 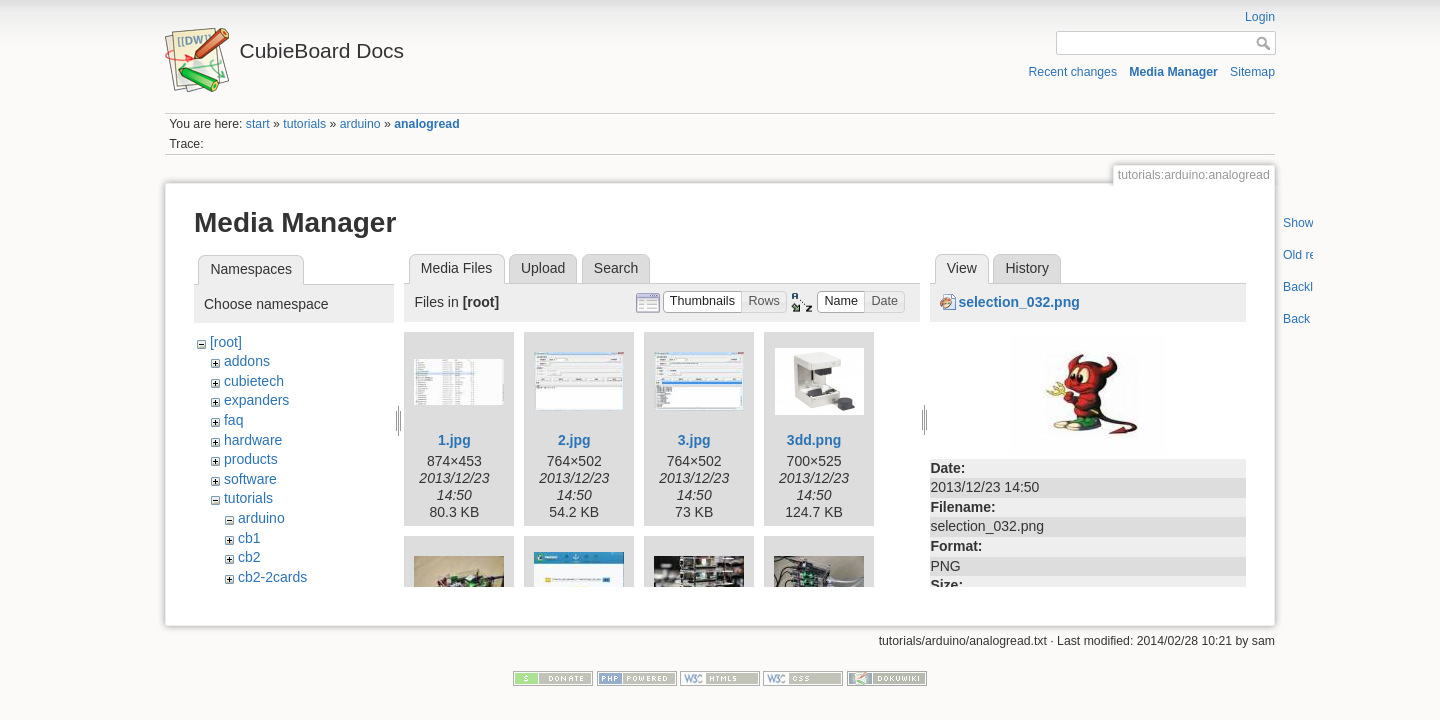 What do you see at coordinates (574, 440) in the screenshot?
I see `2.jpg` at bounding box center [574, 440].